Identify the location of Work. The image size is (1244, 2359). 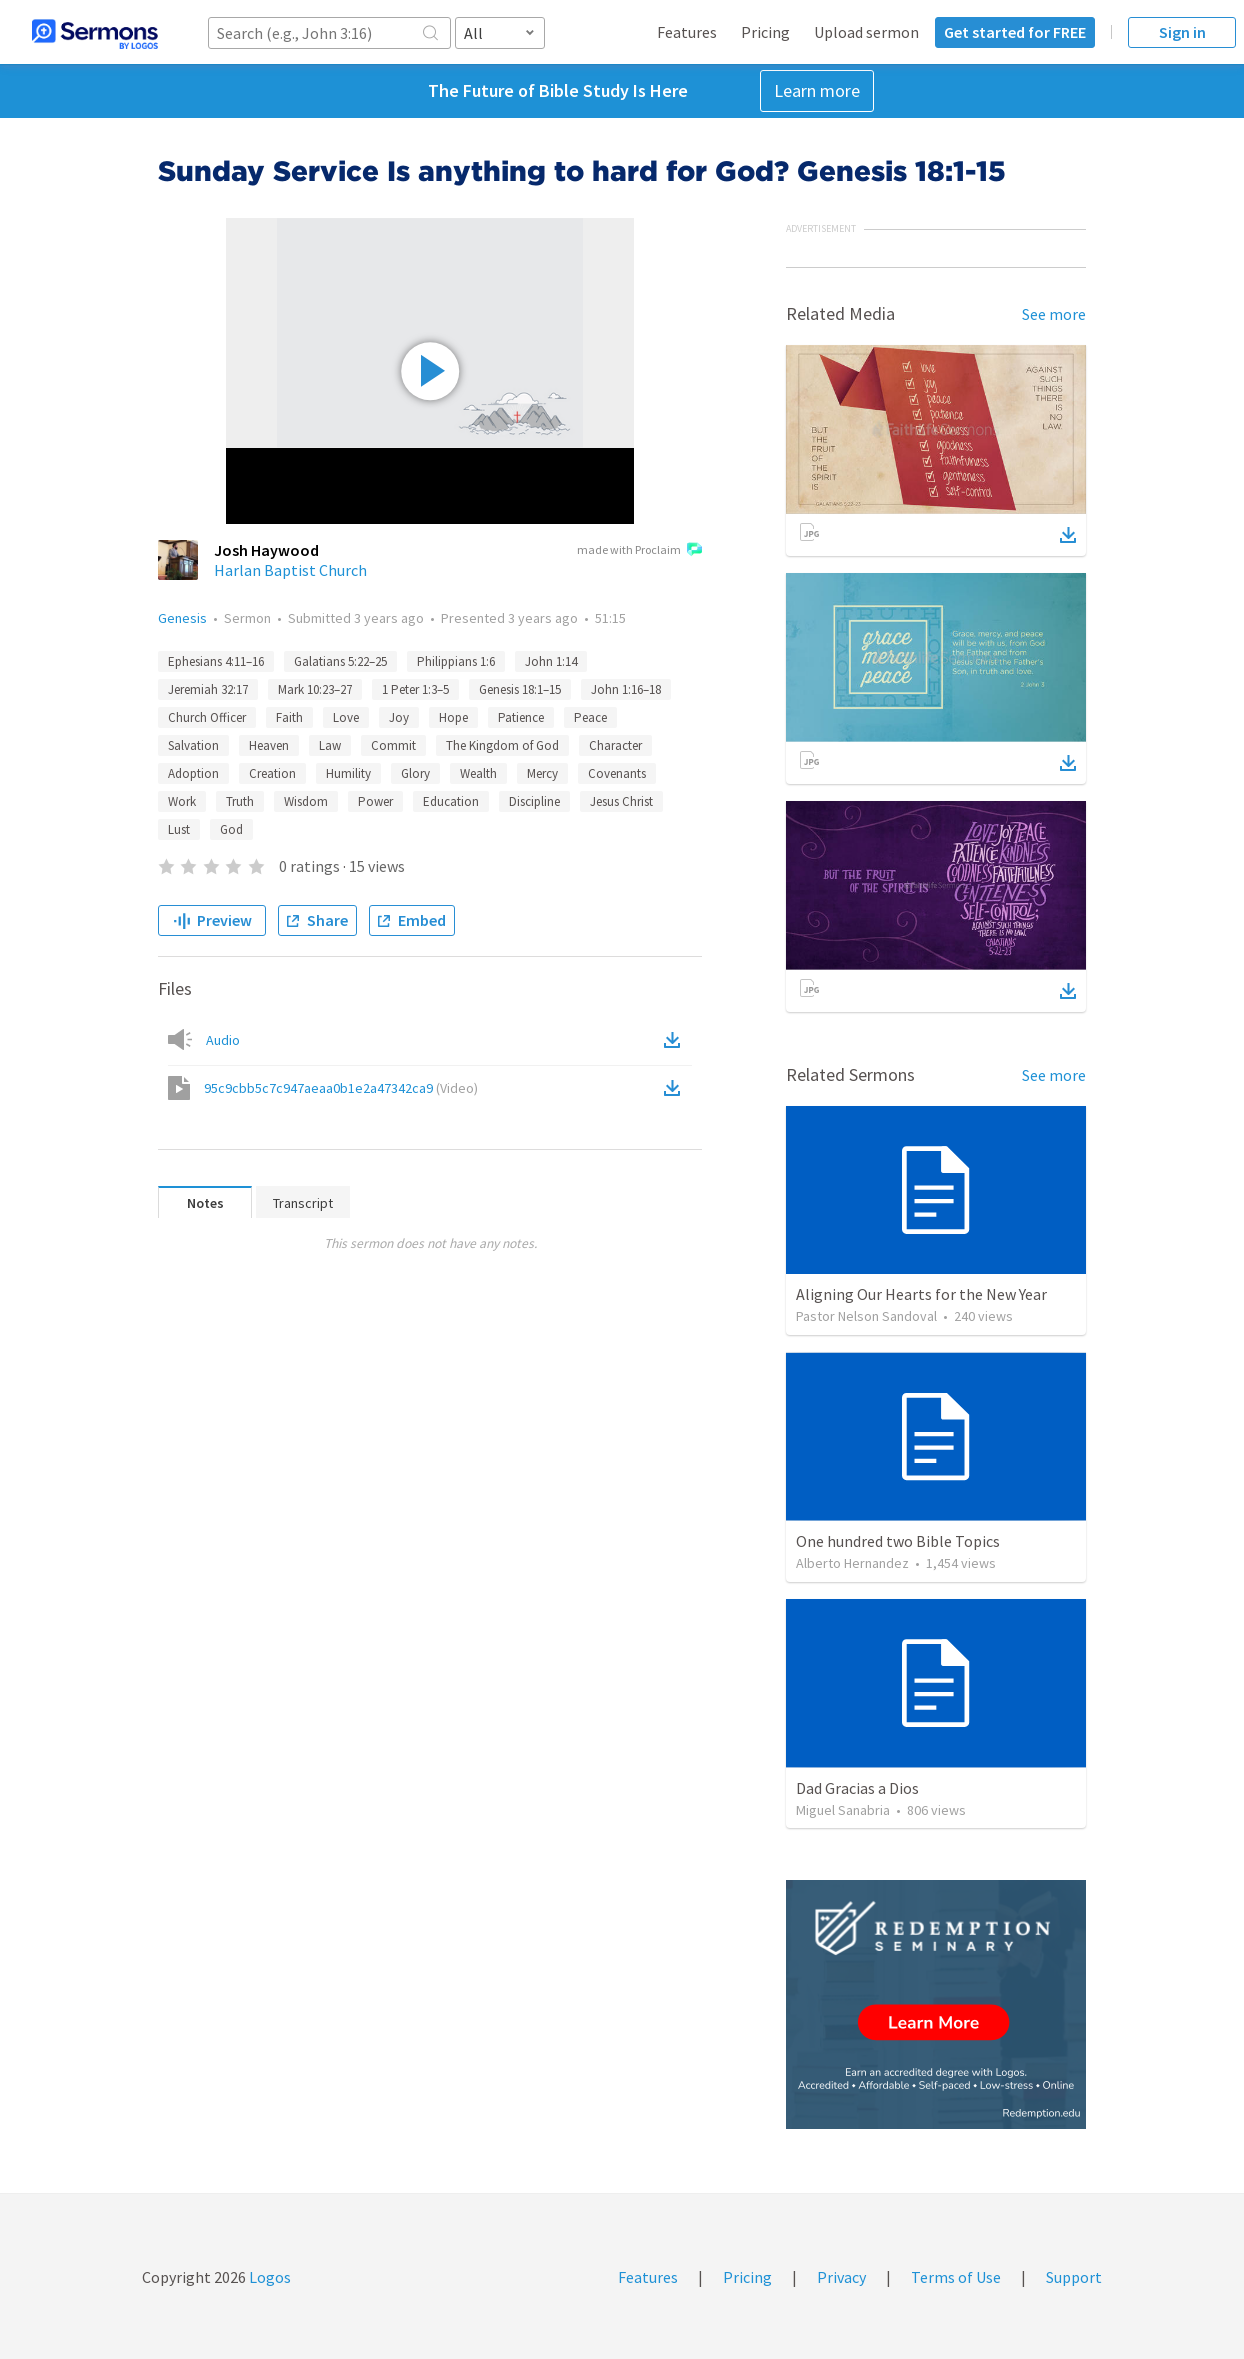
(182, 801).